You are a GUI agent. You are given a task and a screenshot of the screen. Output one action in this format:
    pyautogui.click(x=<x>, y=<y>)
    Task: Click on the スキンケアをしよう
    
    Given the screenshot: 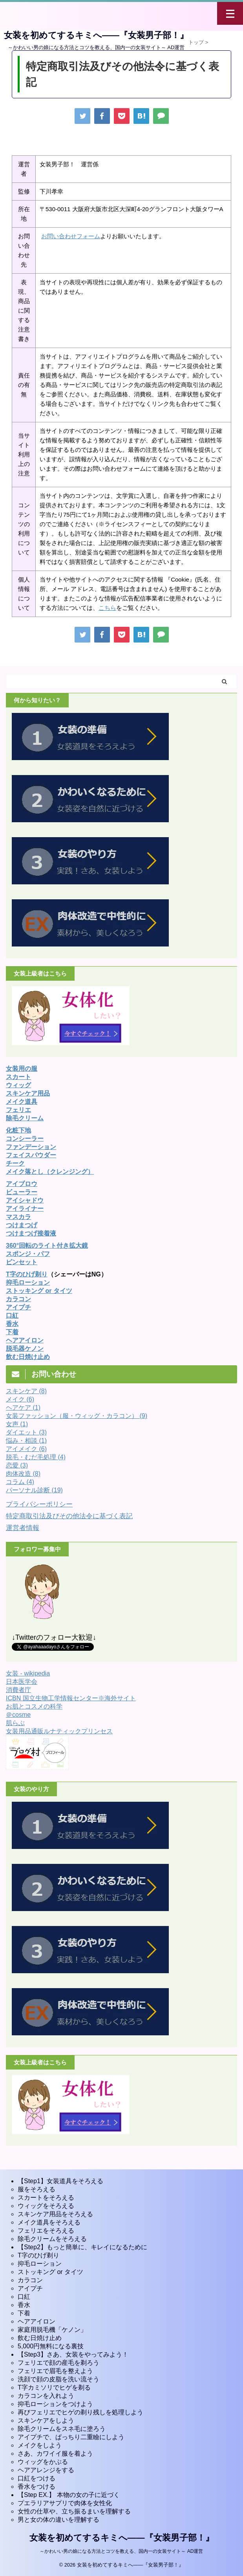 What is the action you would take?
    pyautogui.click(x=46, y=2420)
    